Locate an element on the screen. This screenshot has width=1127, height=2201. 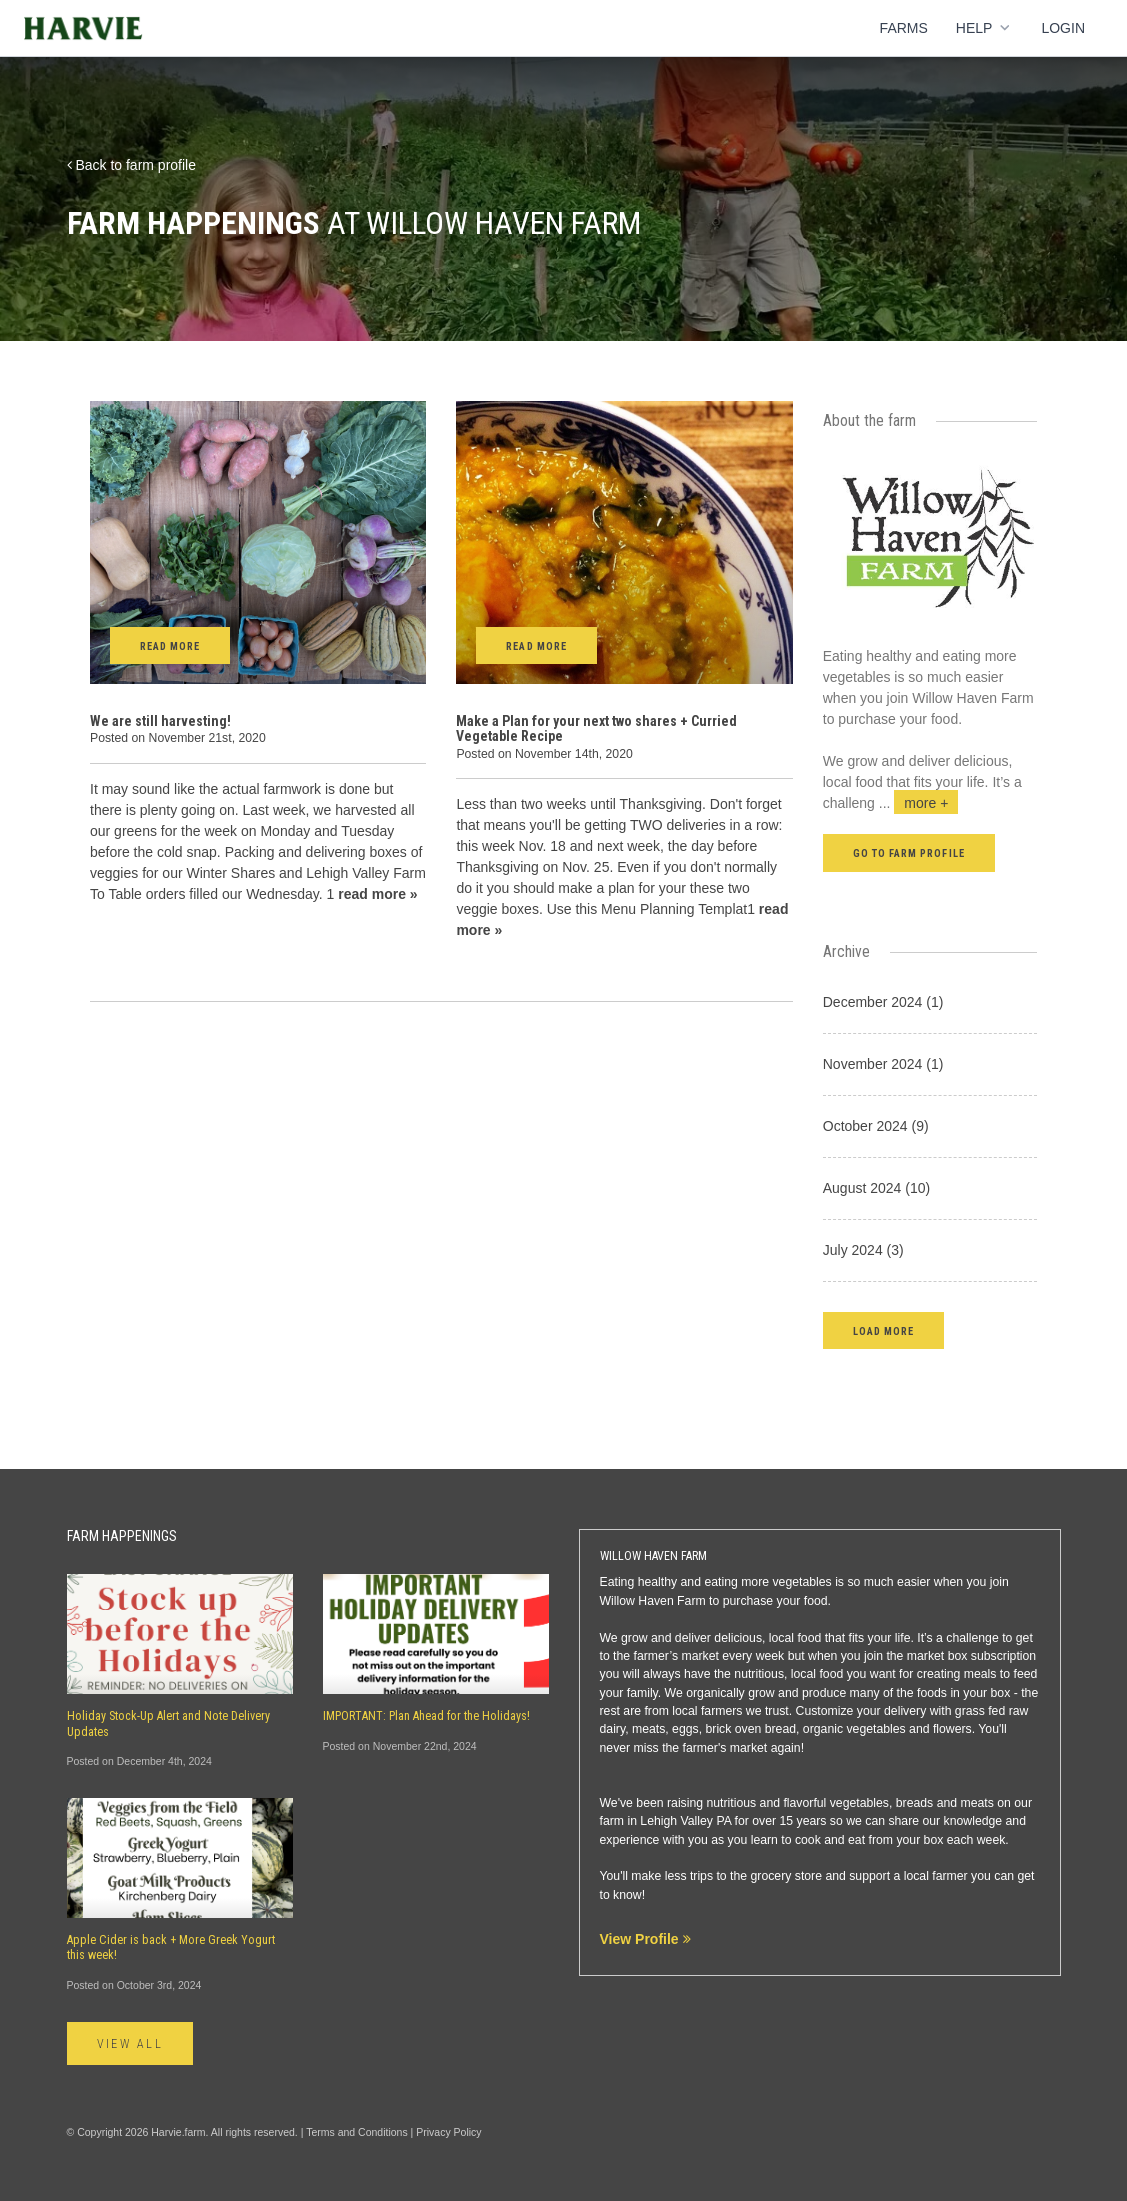
December 2024 (1) is located at coordinates (883, 1002).